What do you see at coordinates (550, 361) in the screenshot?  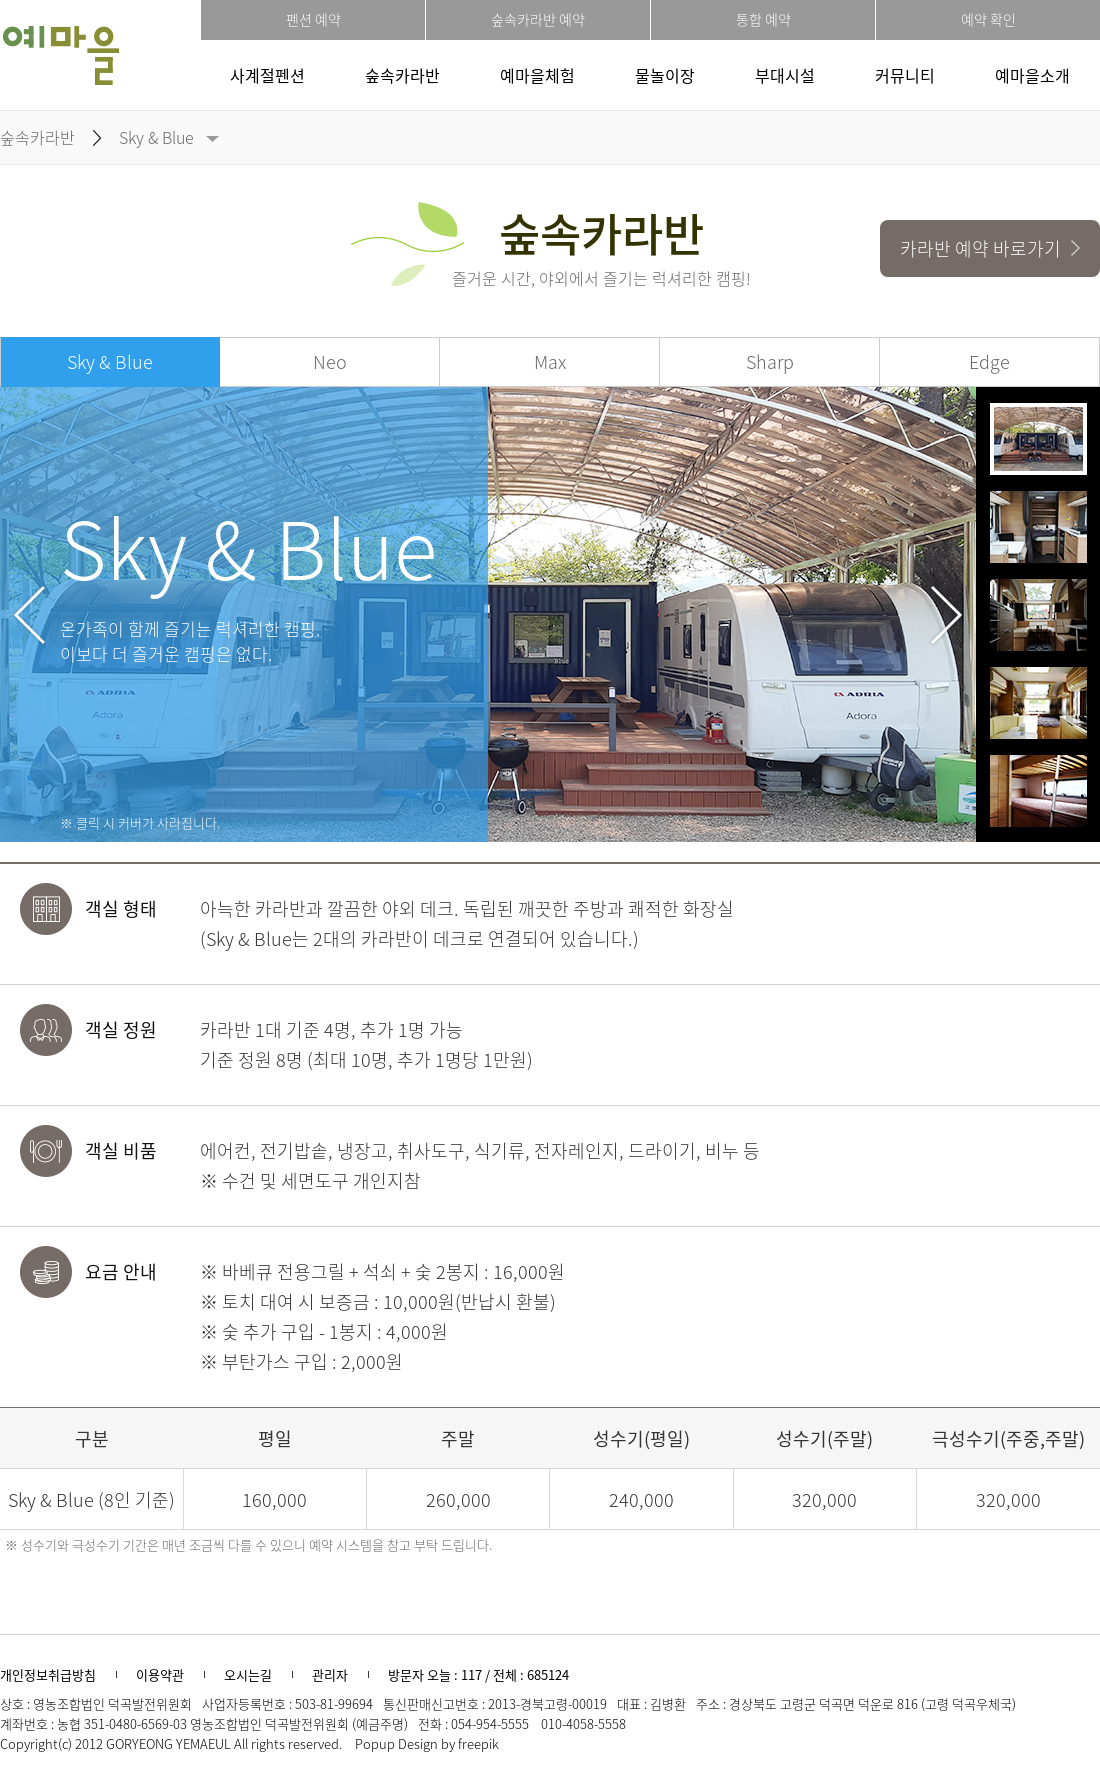 I see `Max` at bounding box center [550, 361].